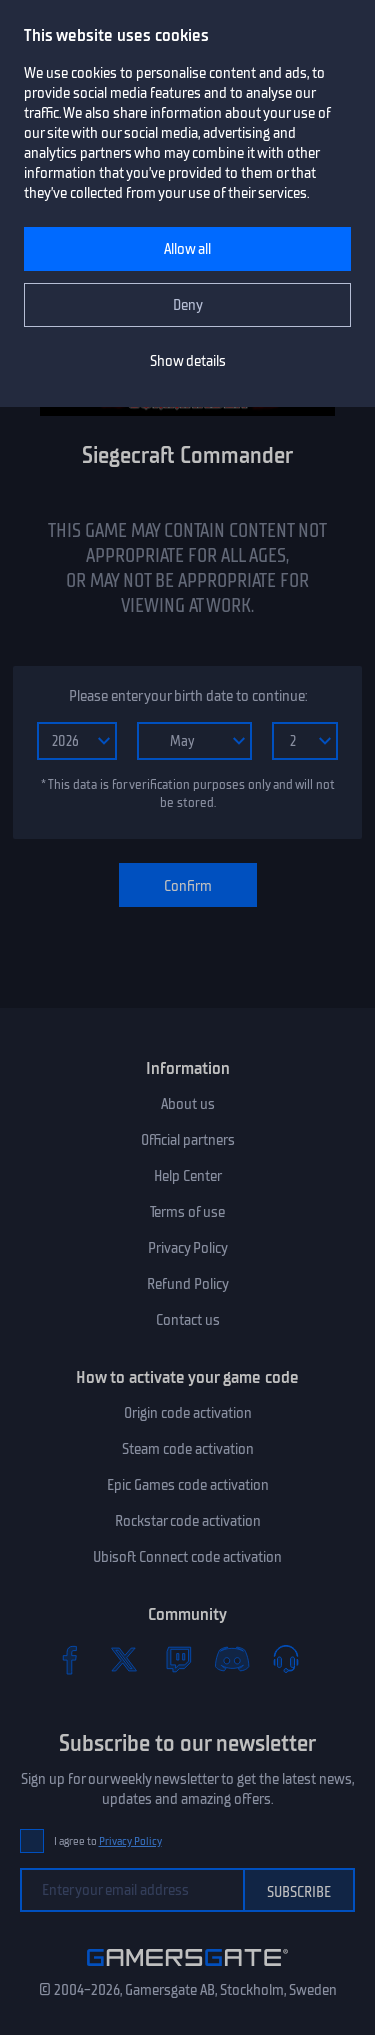 The width and height of the screenshot is (375, 2035). I want to click on Deny, so click(188, 305).